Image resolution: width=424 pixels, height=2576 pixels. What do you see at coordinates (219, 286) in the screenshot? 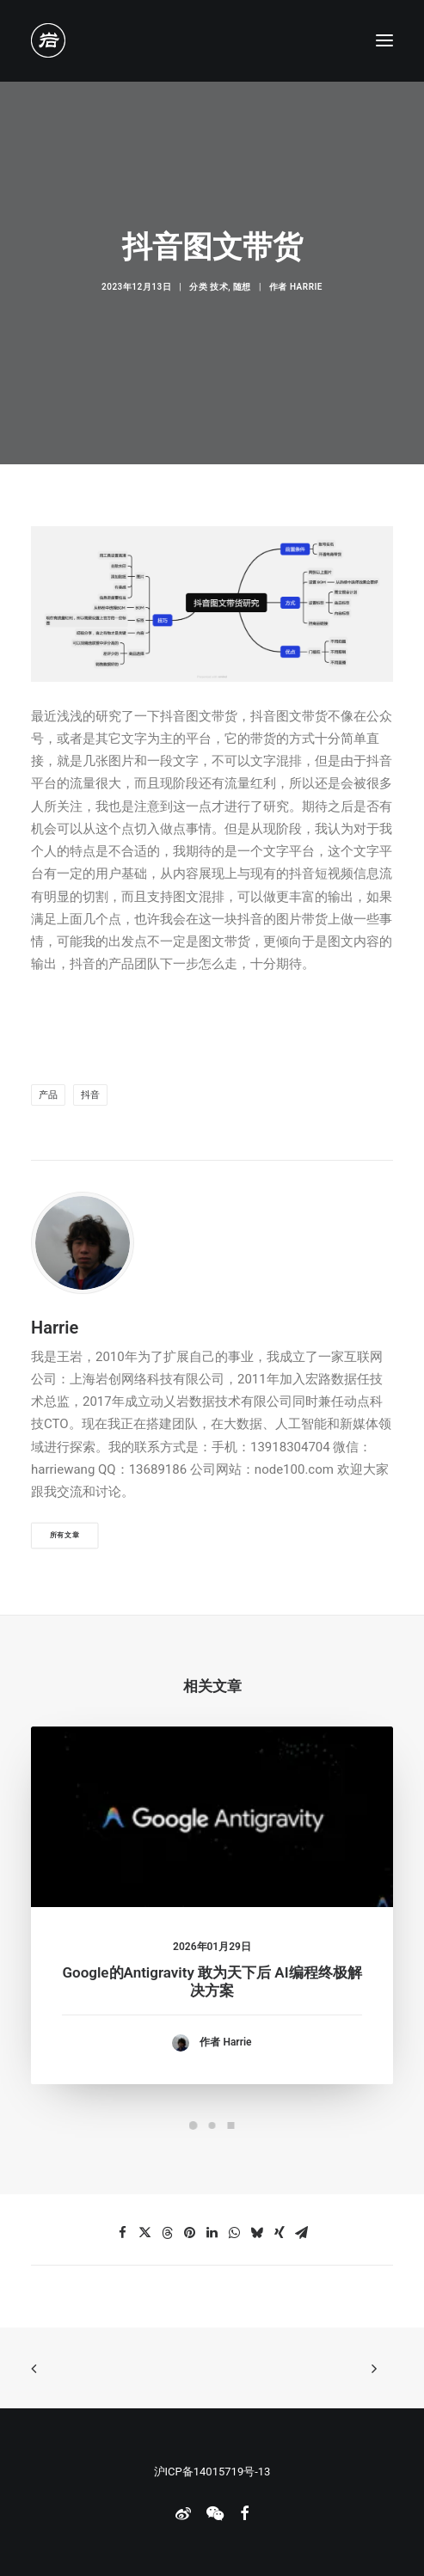
I see `技术` at bounding box center [219, 286].